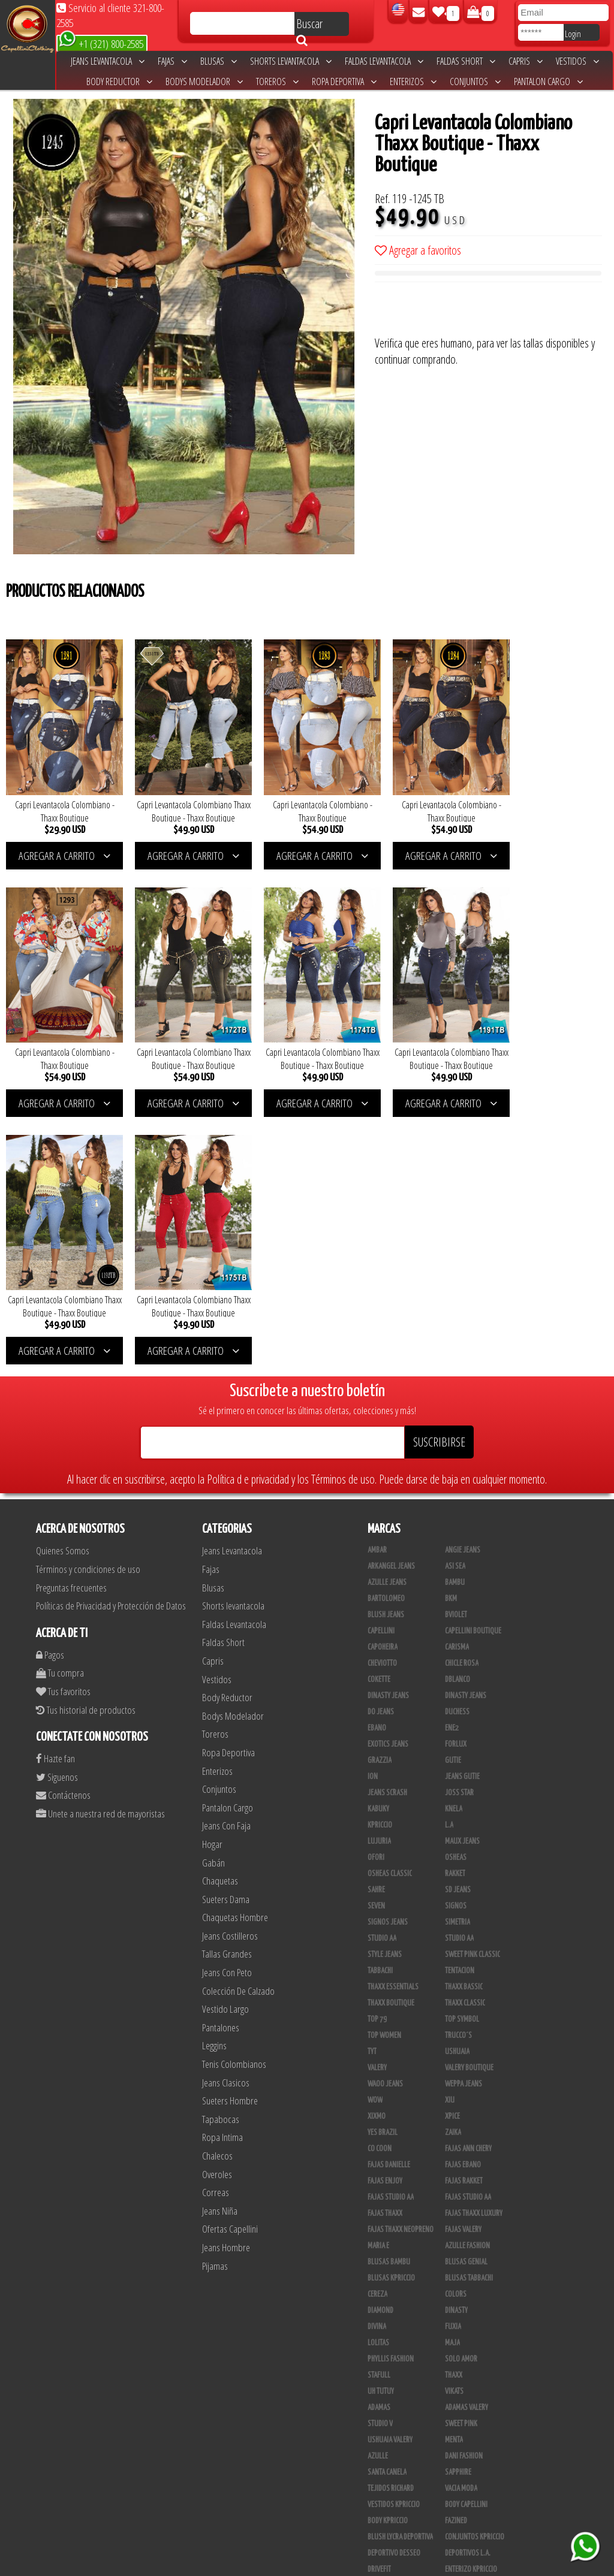 The height and width of the screenshot is (2576, 614). I want to click on Xpice, so click(452, 1853).